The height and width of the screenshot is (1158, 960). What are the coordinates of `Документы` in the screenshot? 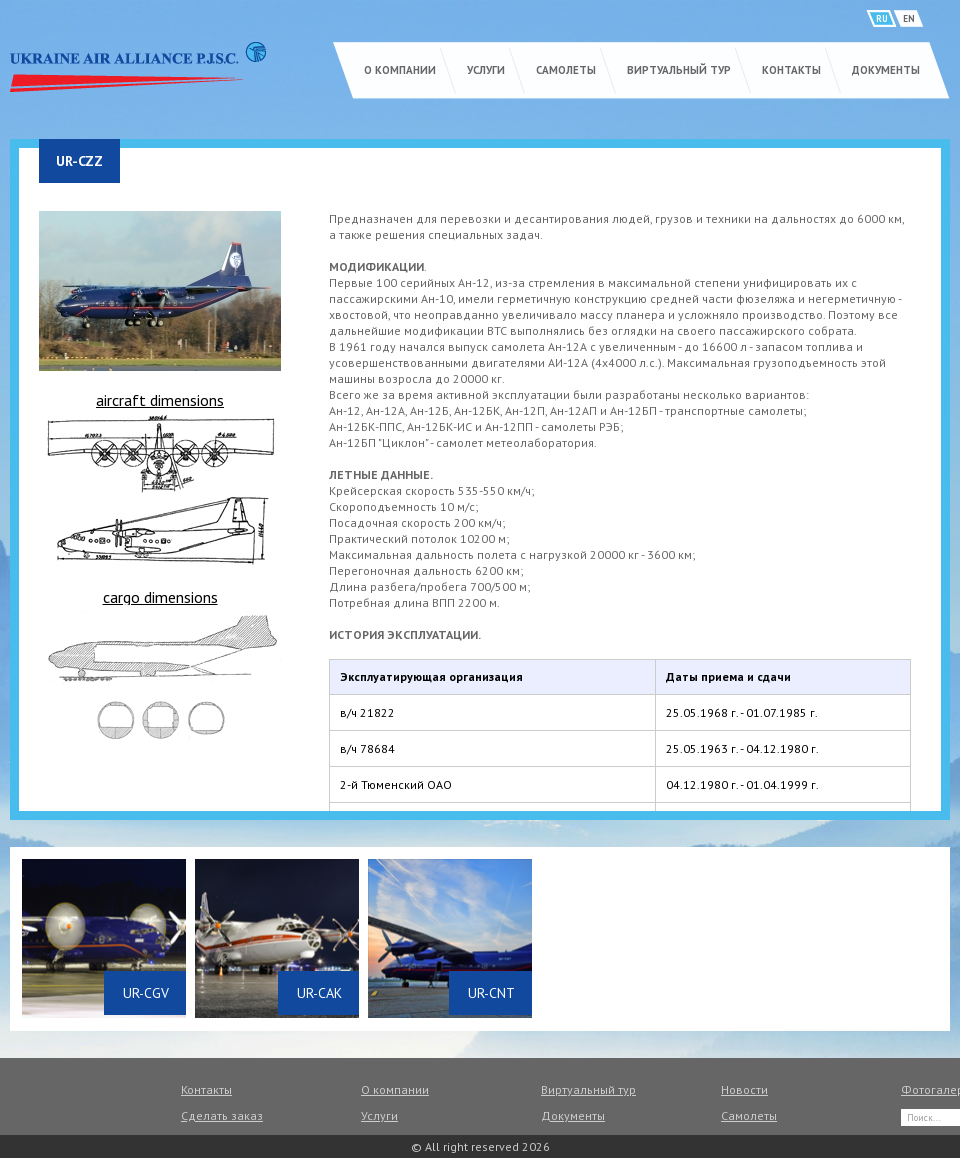 It's located at (886, 70).